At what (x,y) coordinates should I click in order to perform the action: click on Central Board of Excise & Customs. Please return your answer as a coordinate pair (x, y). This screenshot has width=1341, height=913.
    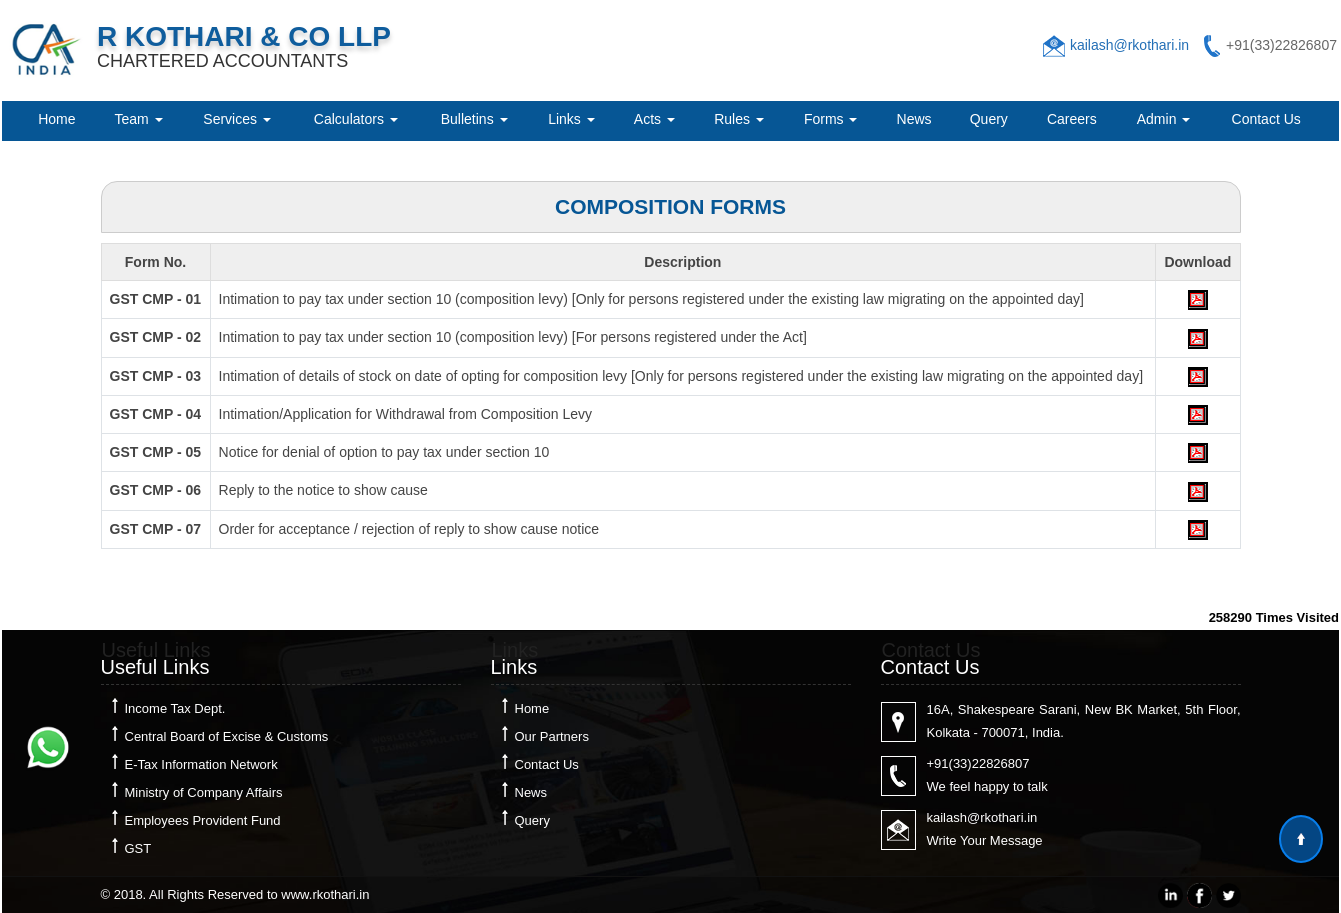
    Looking at the image, I should click on (227, 736).